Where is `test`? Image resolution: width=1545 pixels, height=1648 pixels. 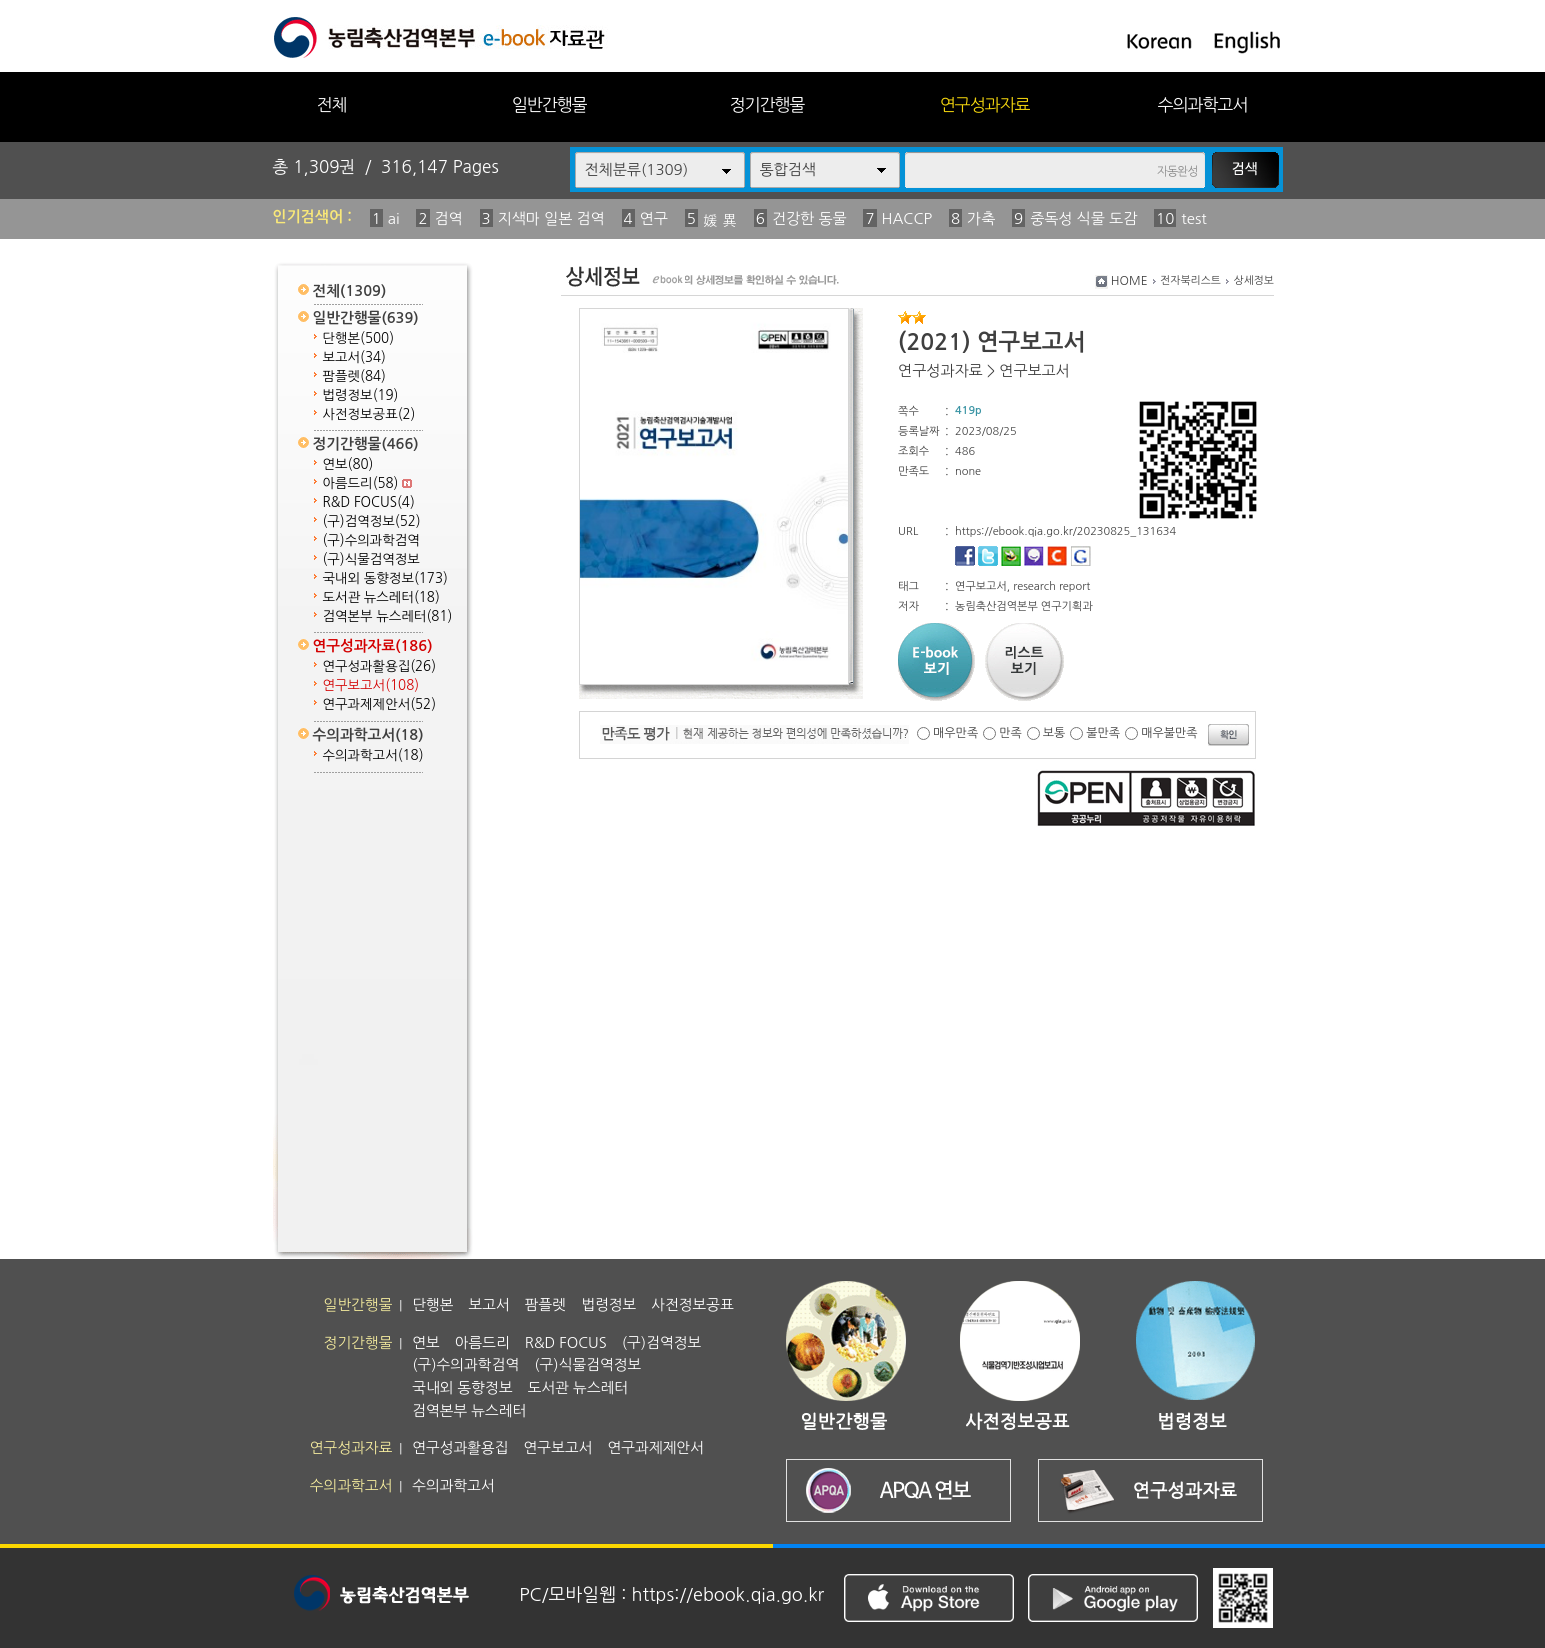
test is located at coordinates (1193, 218).